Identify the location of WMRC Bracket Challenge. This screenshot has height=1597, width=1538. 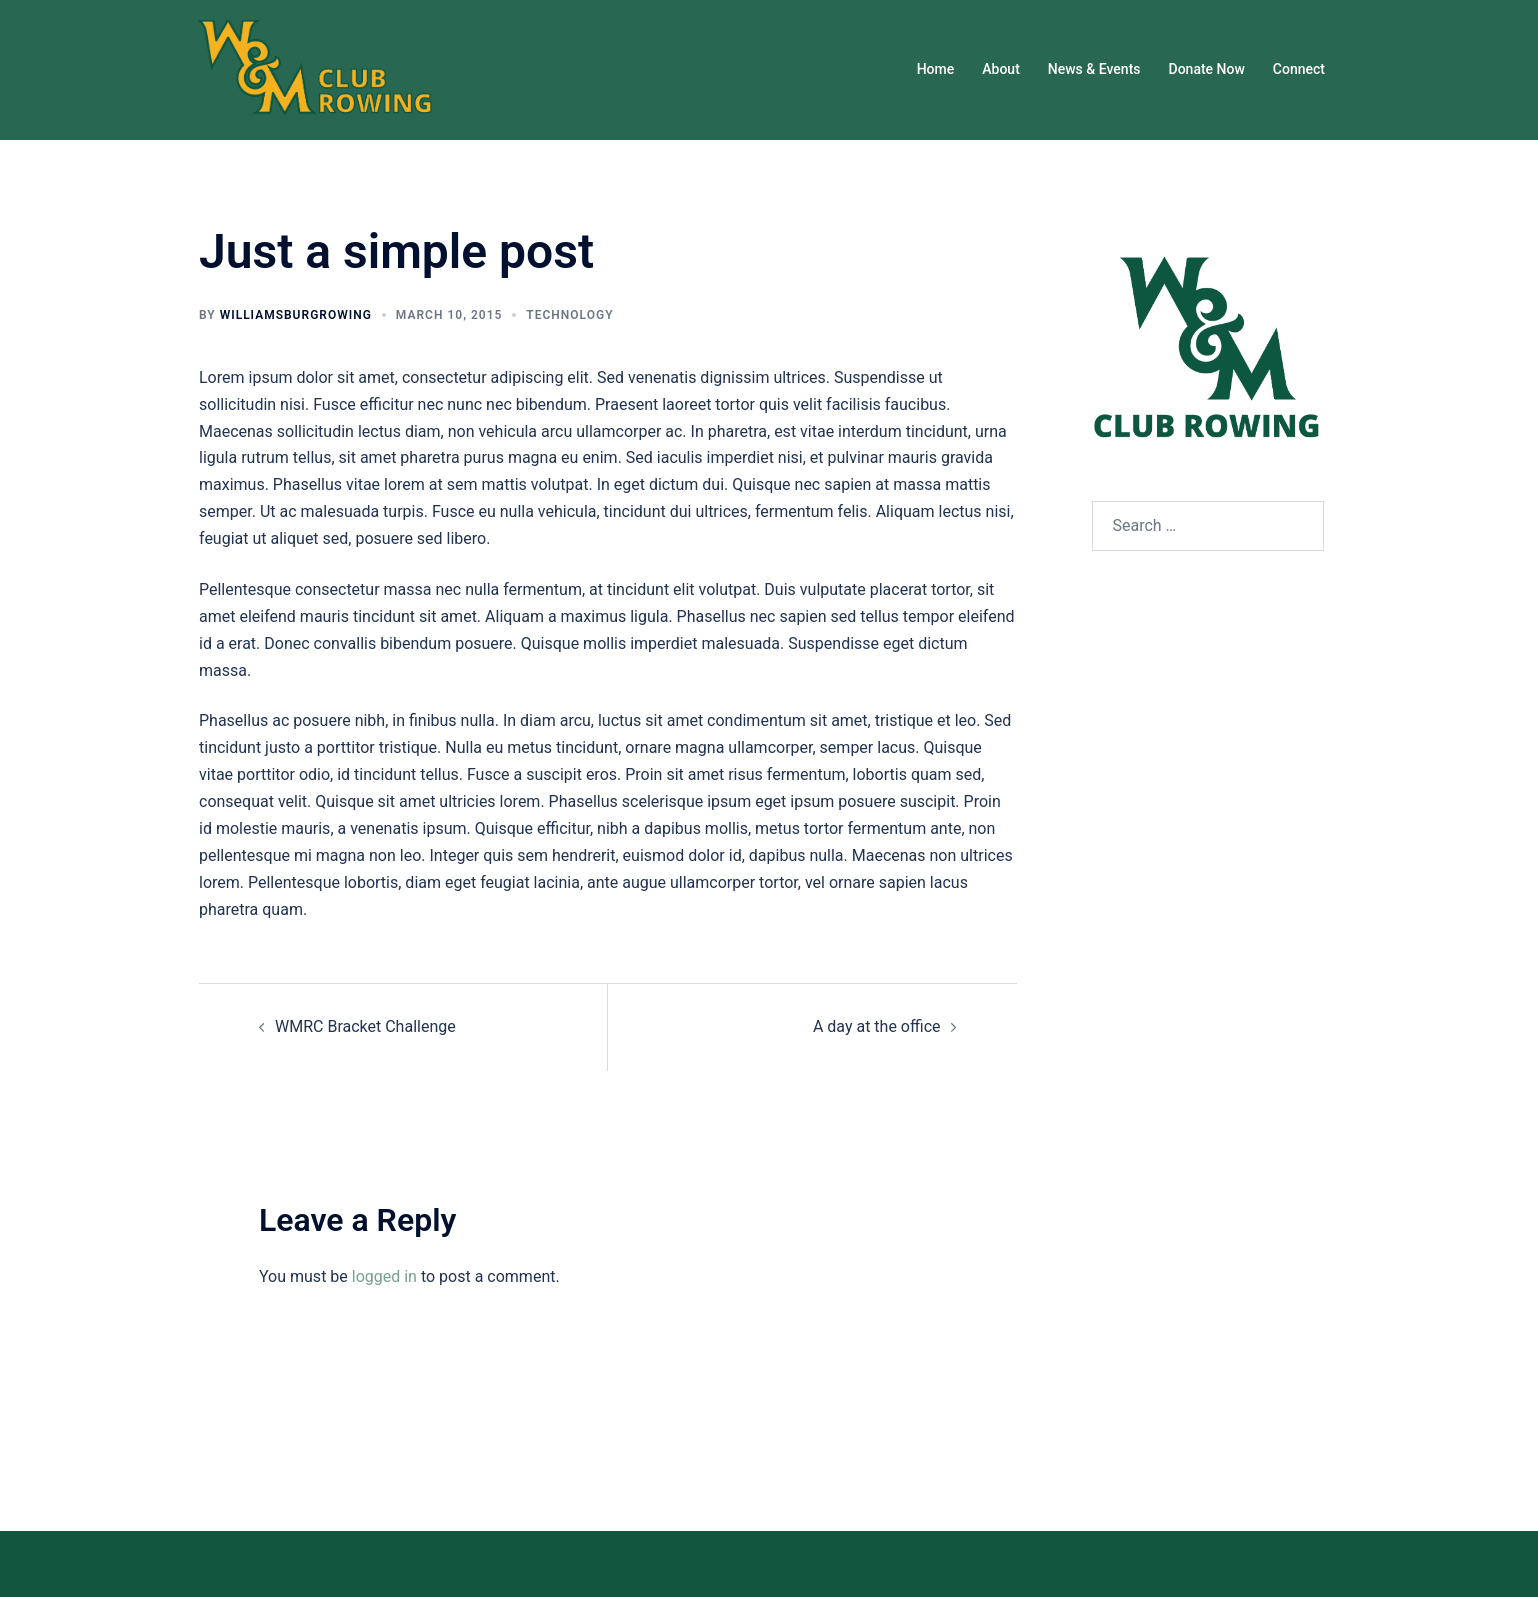
(365, 1026).